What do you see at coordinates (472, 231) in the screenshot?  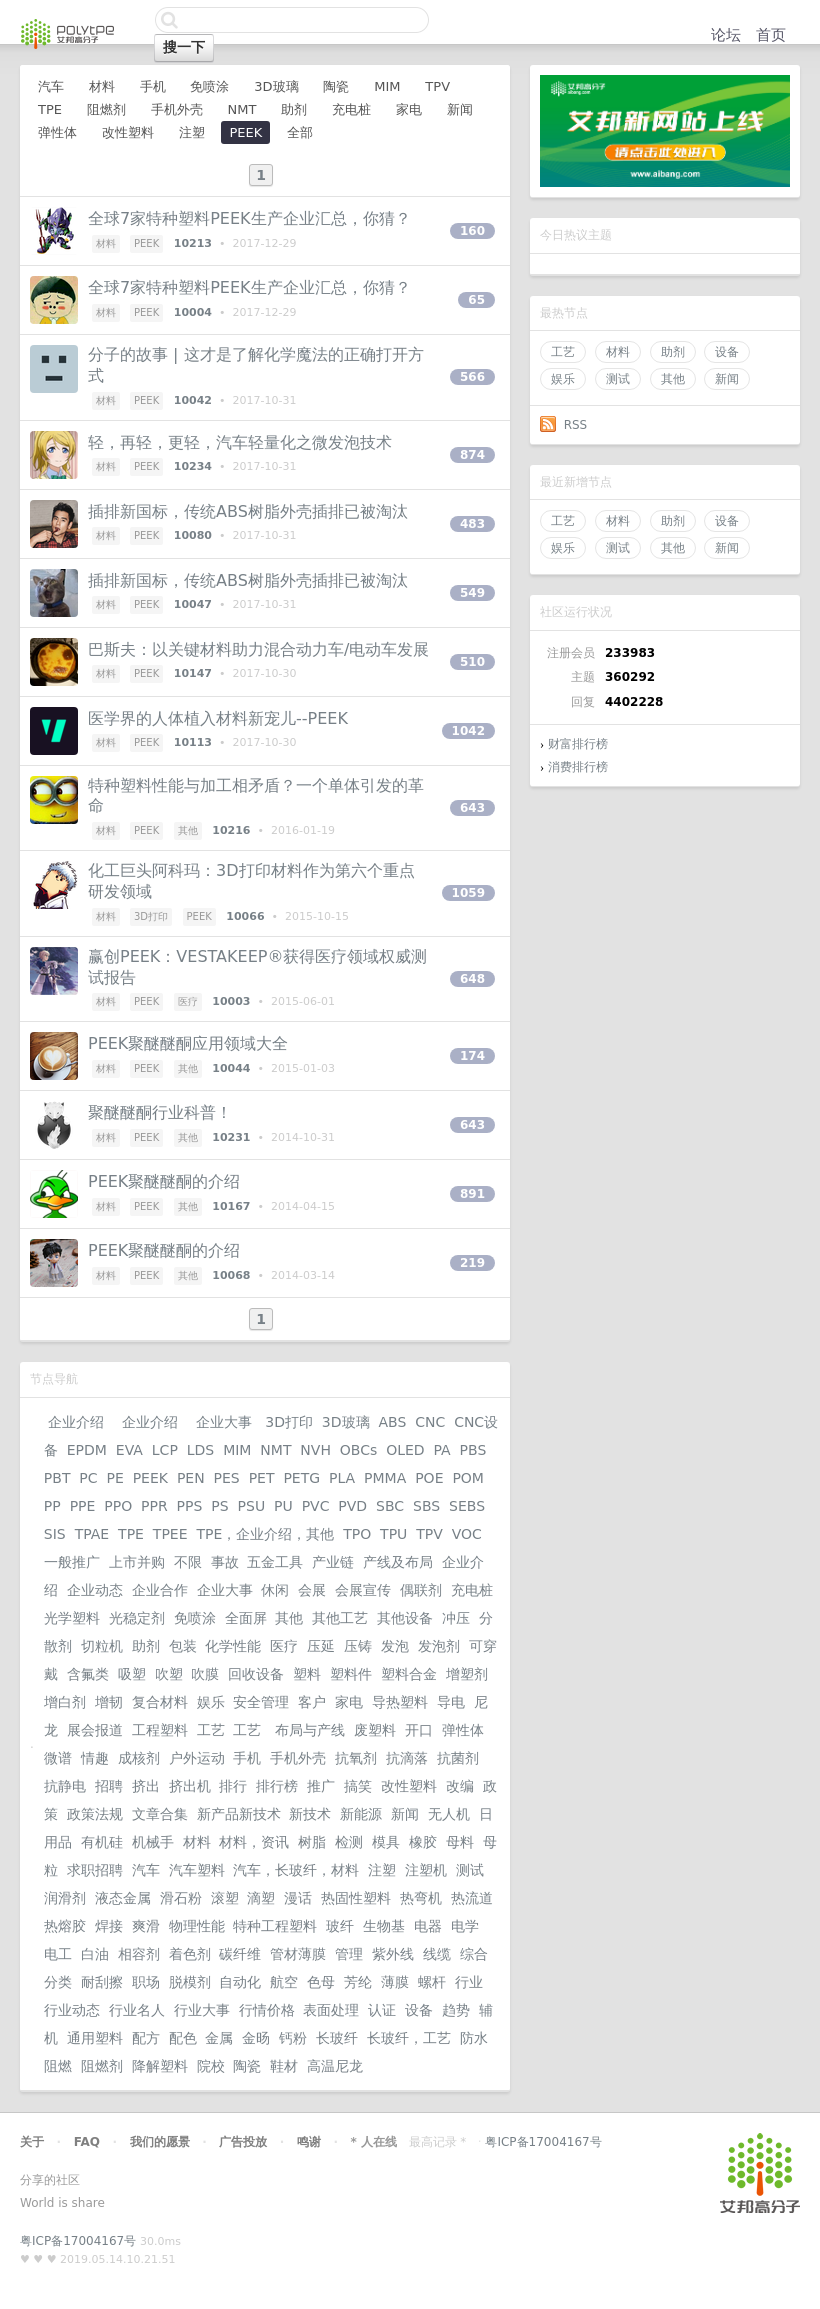 I see `160` at bounding box center [472, 231].